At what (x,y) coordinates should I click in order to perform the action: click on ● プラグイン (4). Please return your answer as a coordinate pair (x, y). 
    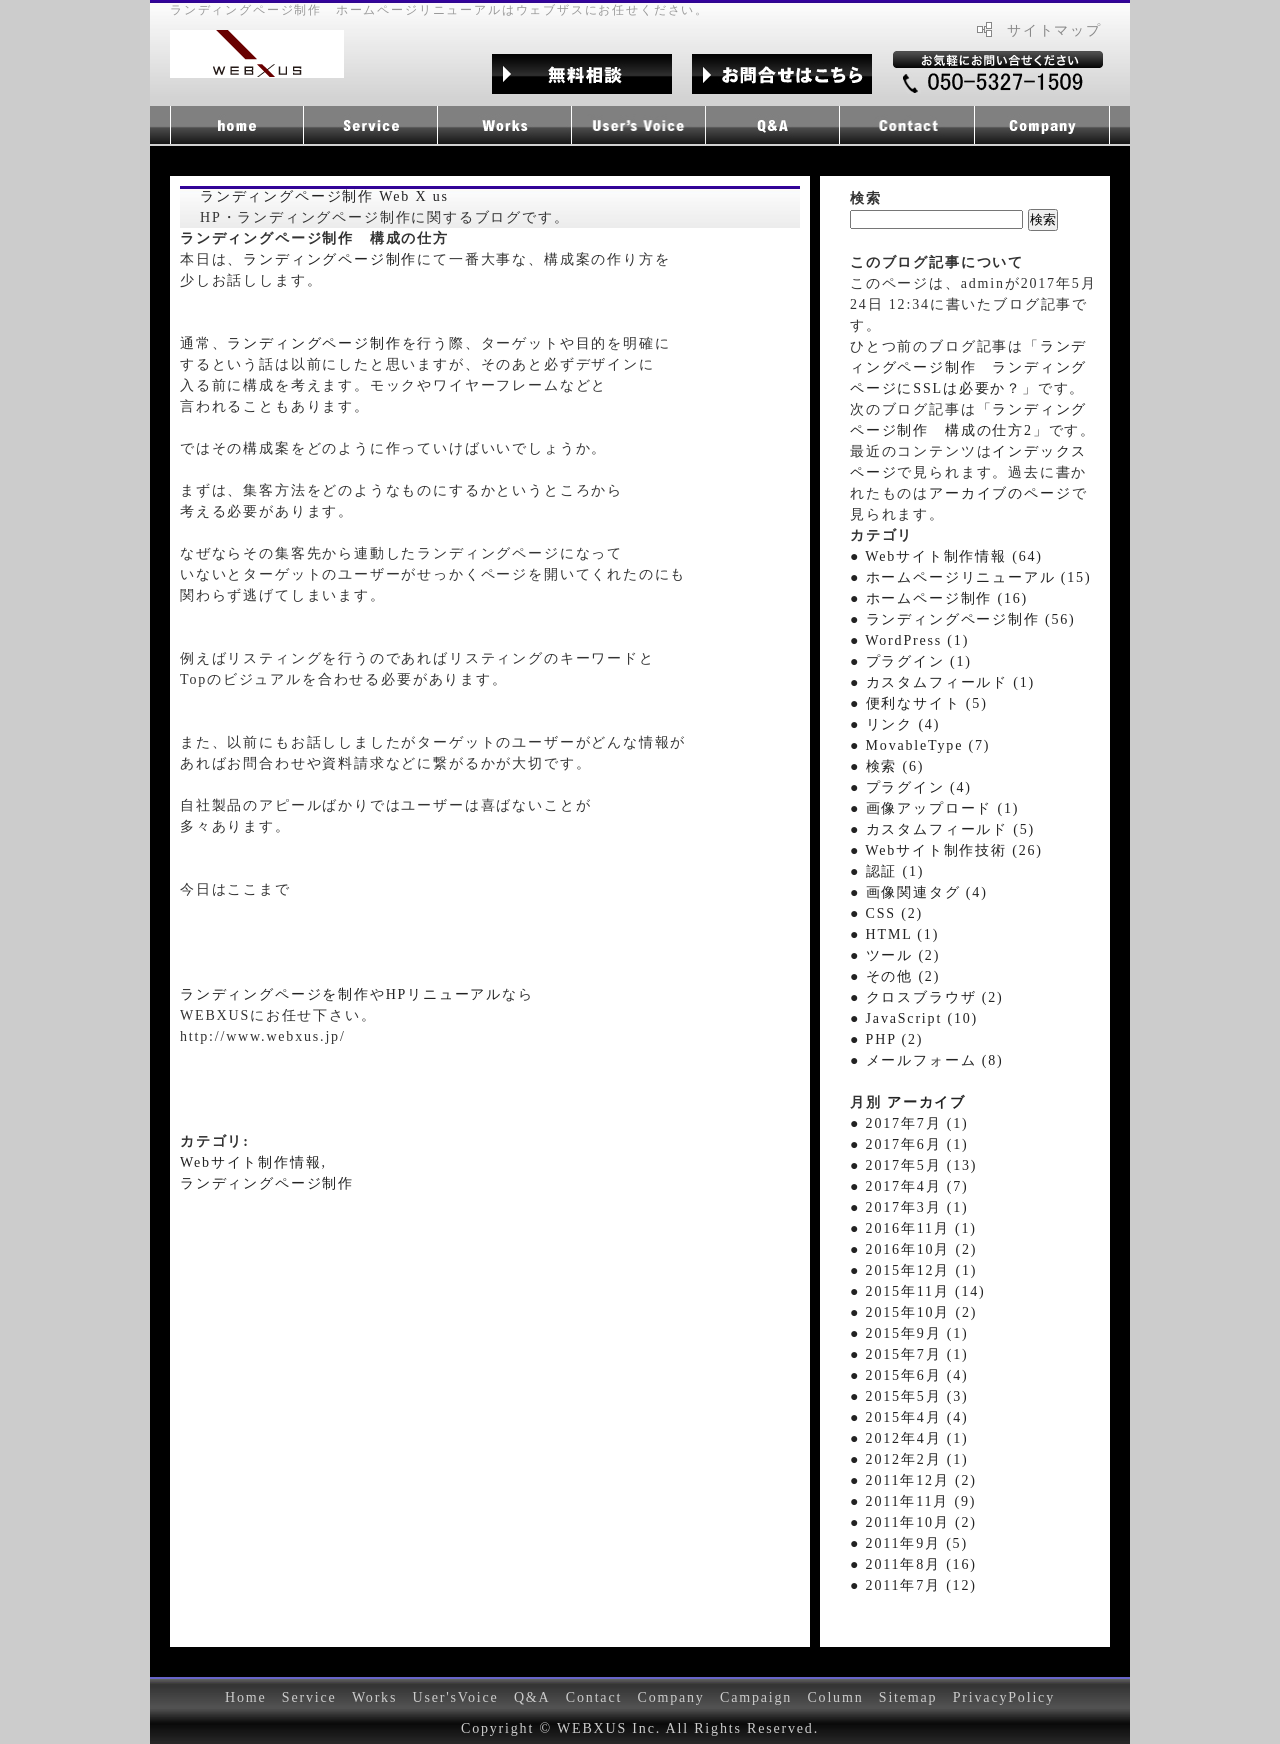
    Looking at the image, I should click on (911, 787).